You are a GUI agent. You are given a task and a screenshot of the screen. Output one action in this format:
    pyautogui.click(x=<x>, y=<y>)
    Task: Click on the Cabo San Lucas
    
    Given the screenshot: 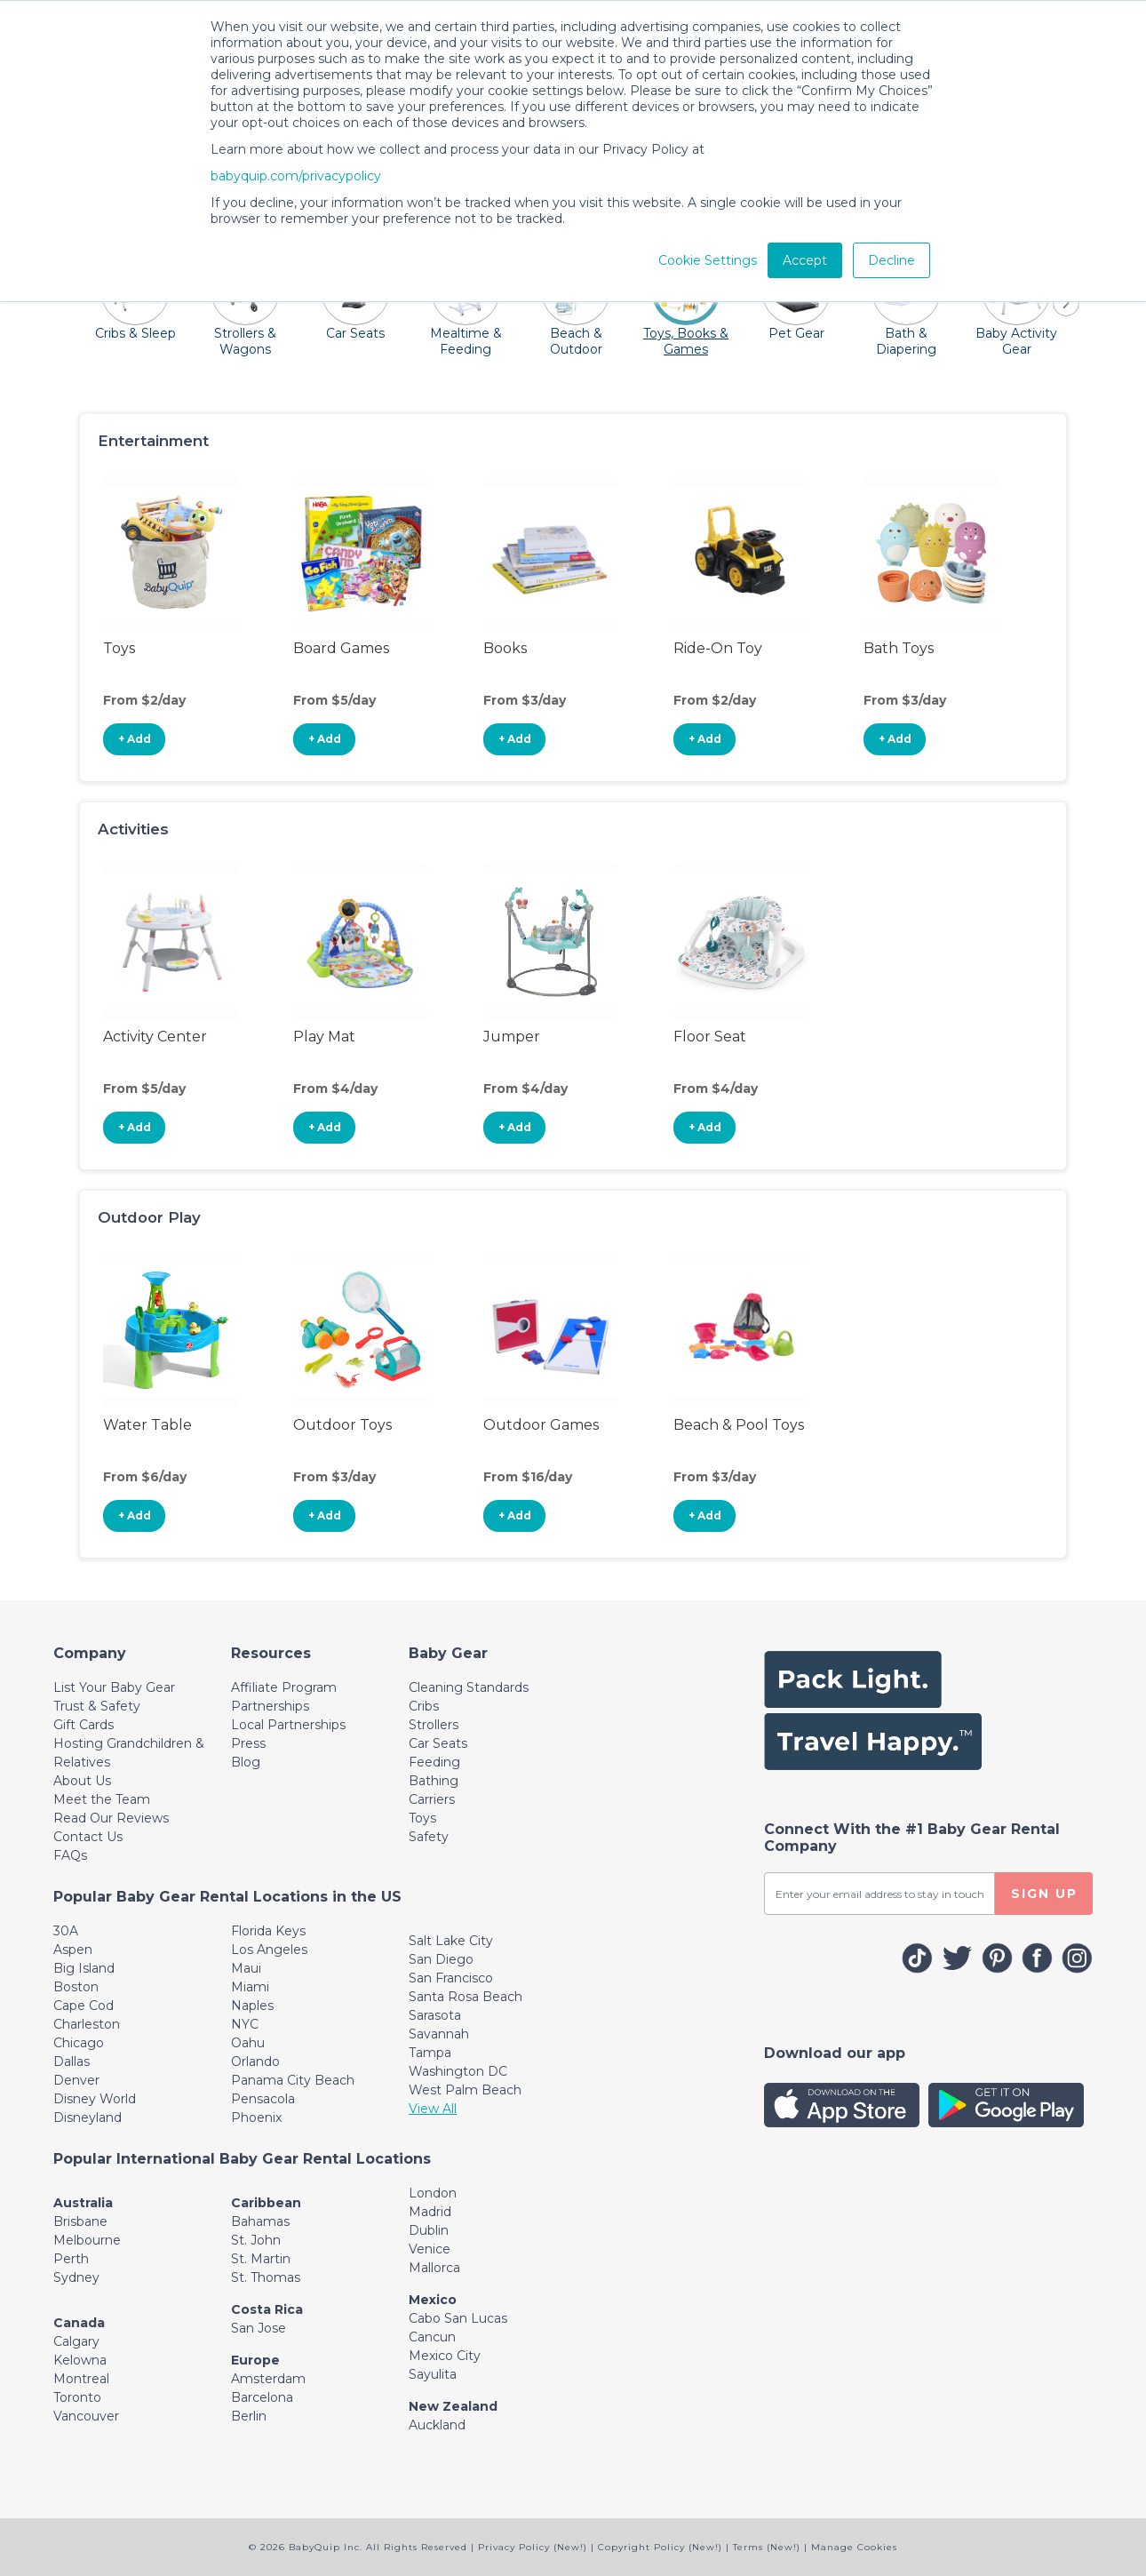 What is the action you would take?
    pyautogui.click(x=458, y=2318)
    